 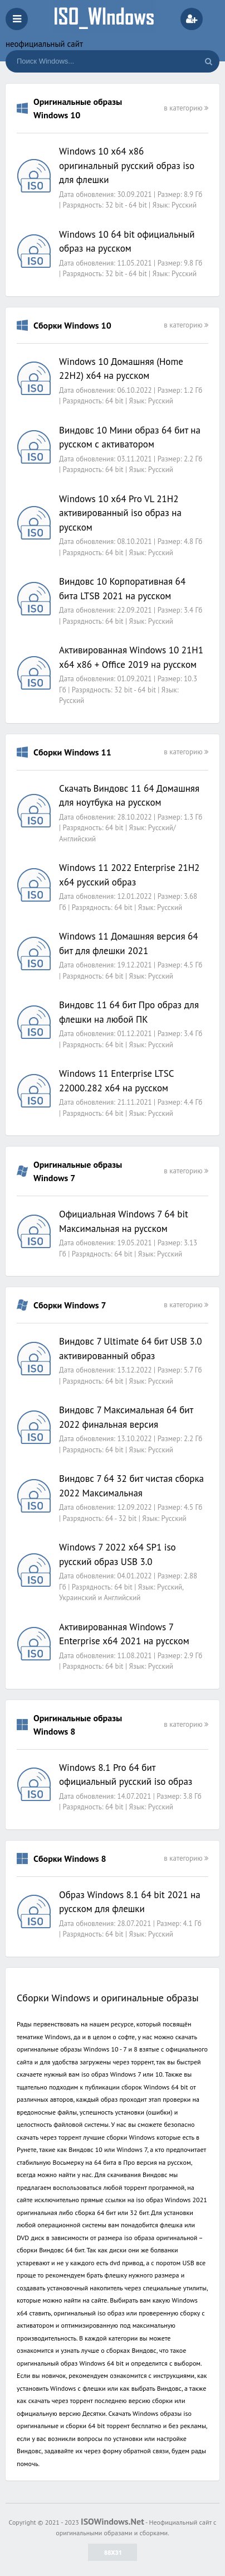 What do you see at coordinates (124, 1634) in the screenshot?
I see `Активированная Windows 7 Enterprise x64 2021 на русском` at bounding box center [124, 1634].